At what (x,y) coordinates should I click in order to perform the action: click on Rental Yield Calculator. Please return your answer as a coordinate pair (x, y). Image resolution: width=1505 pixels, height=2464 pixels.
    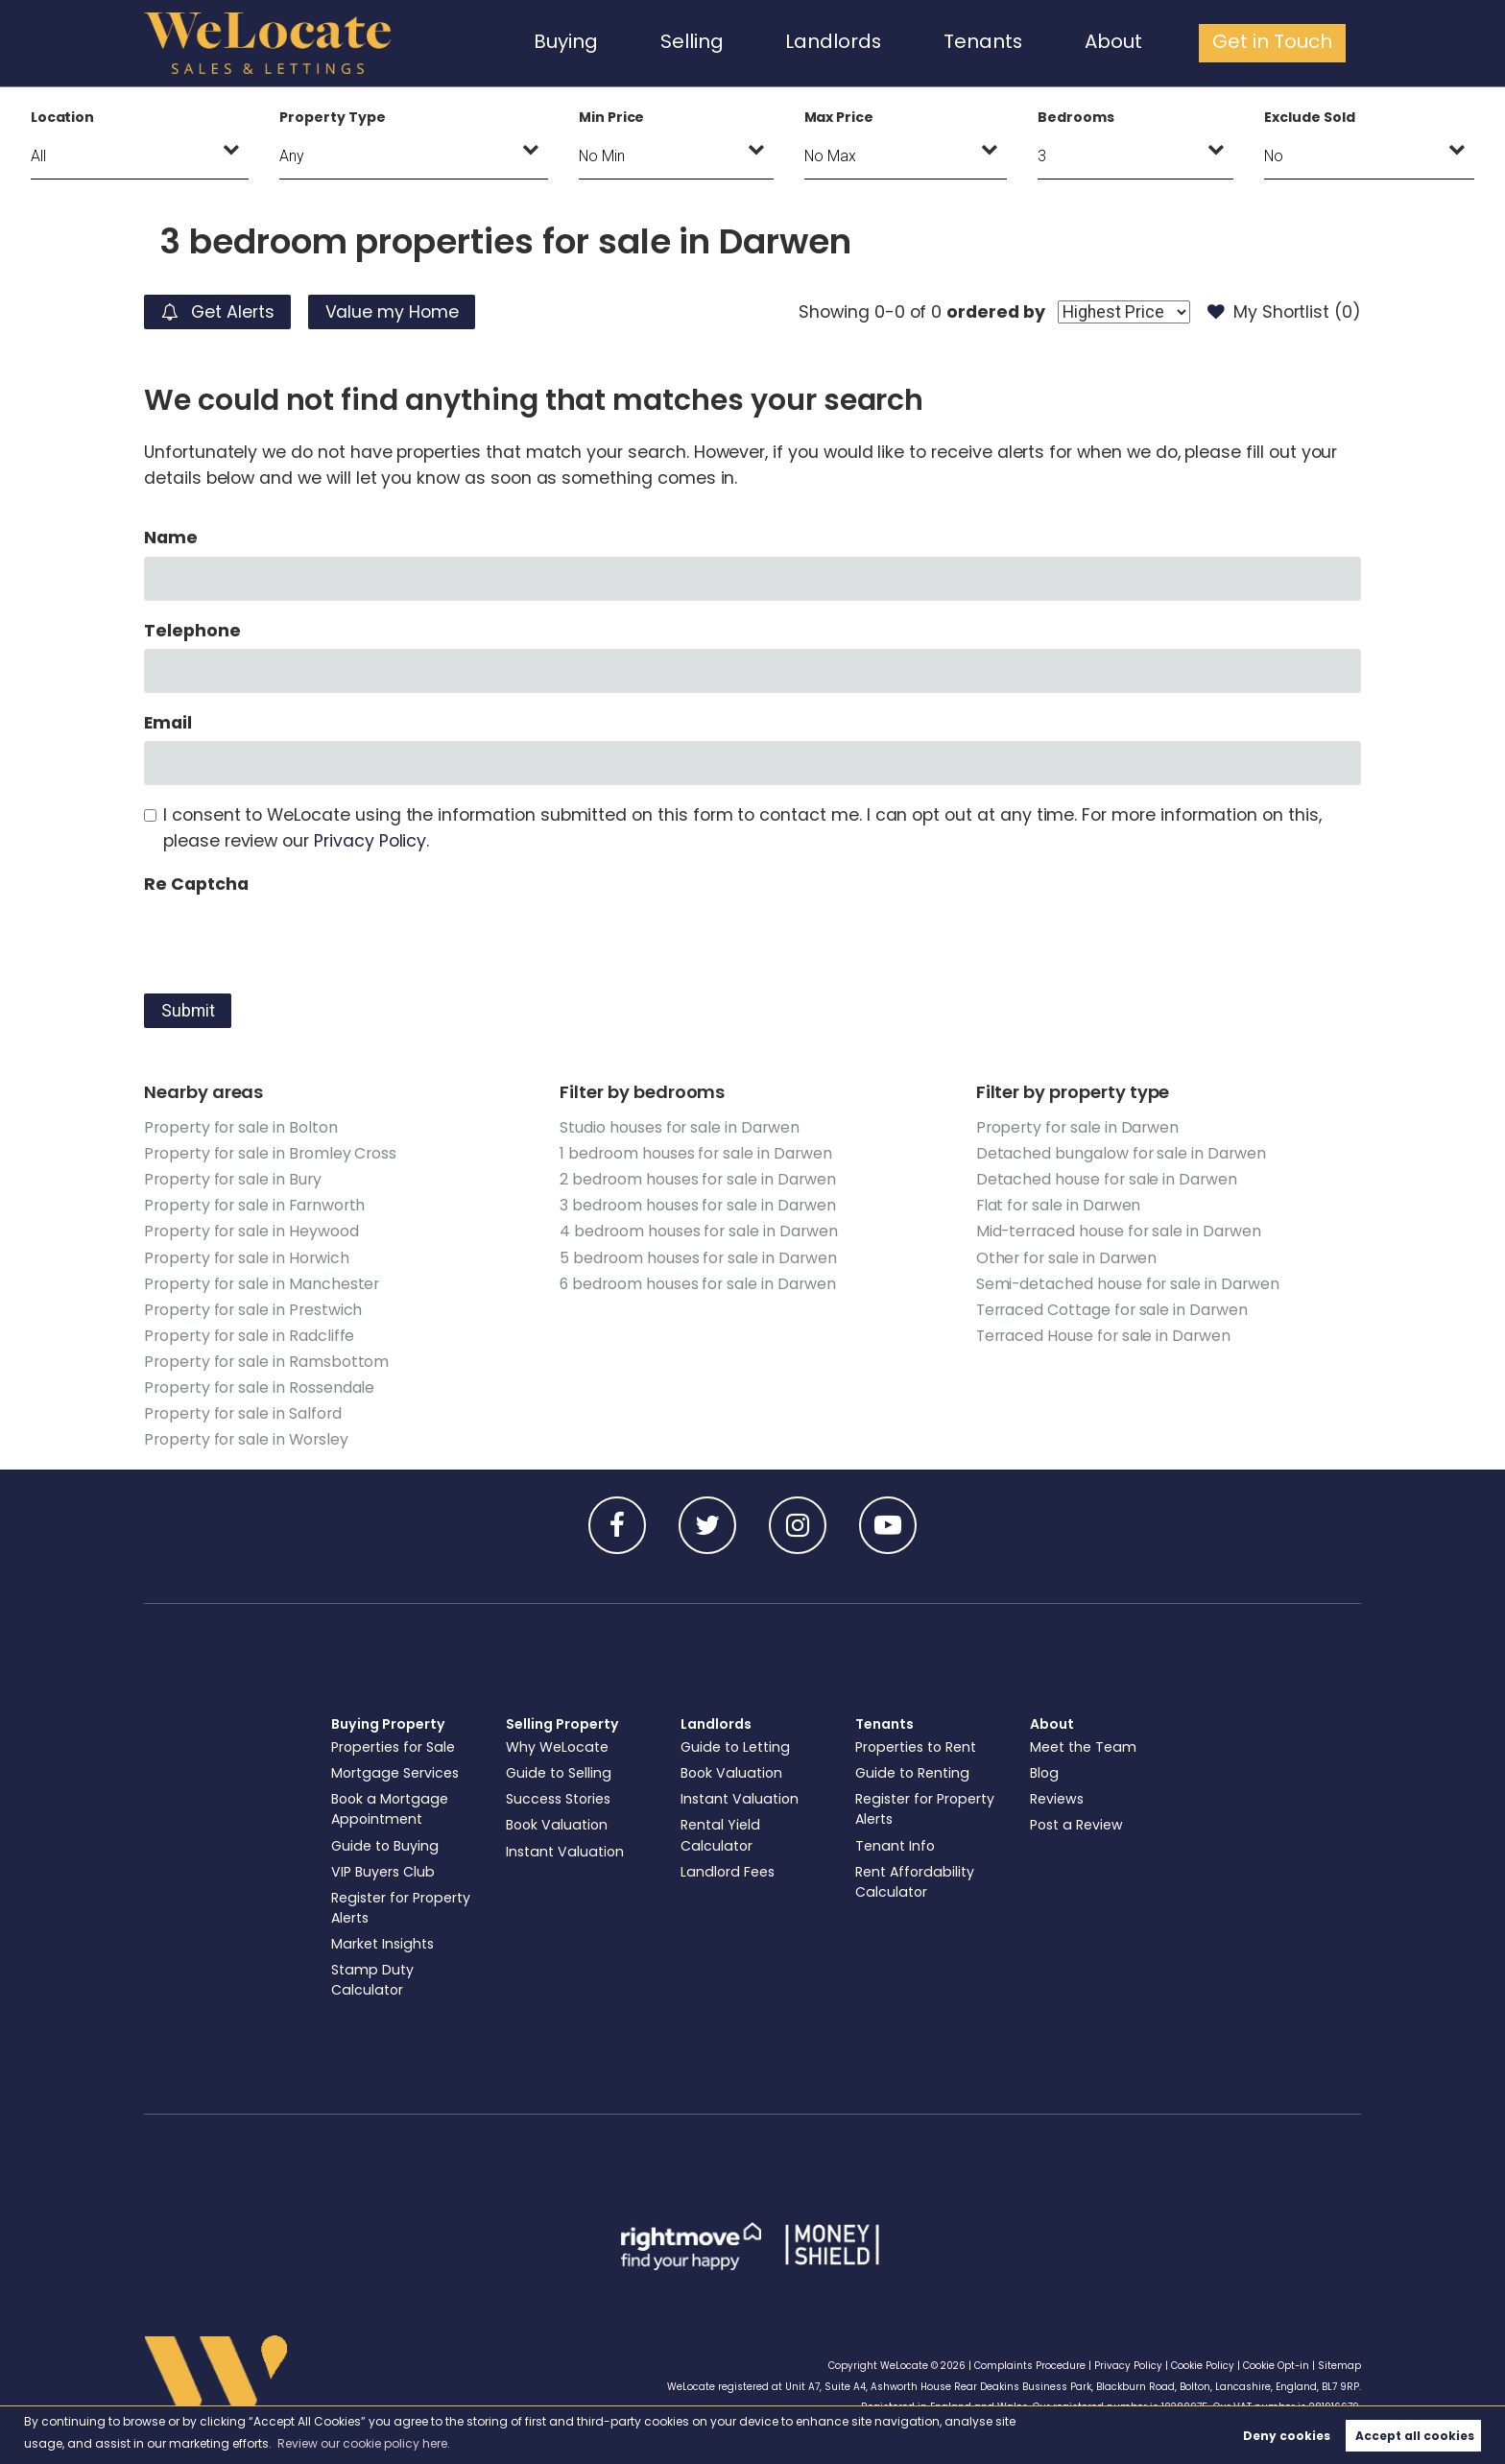
    Looking at the image, I should click on (720, 1834).